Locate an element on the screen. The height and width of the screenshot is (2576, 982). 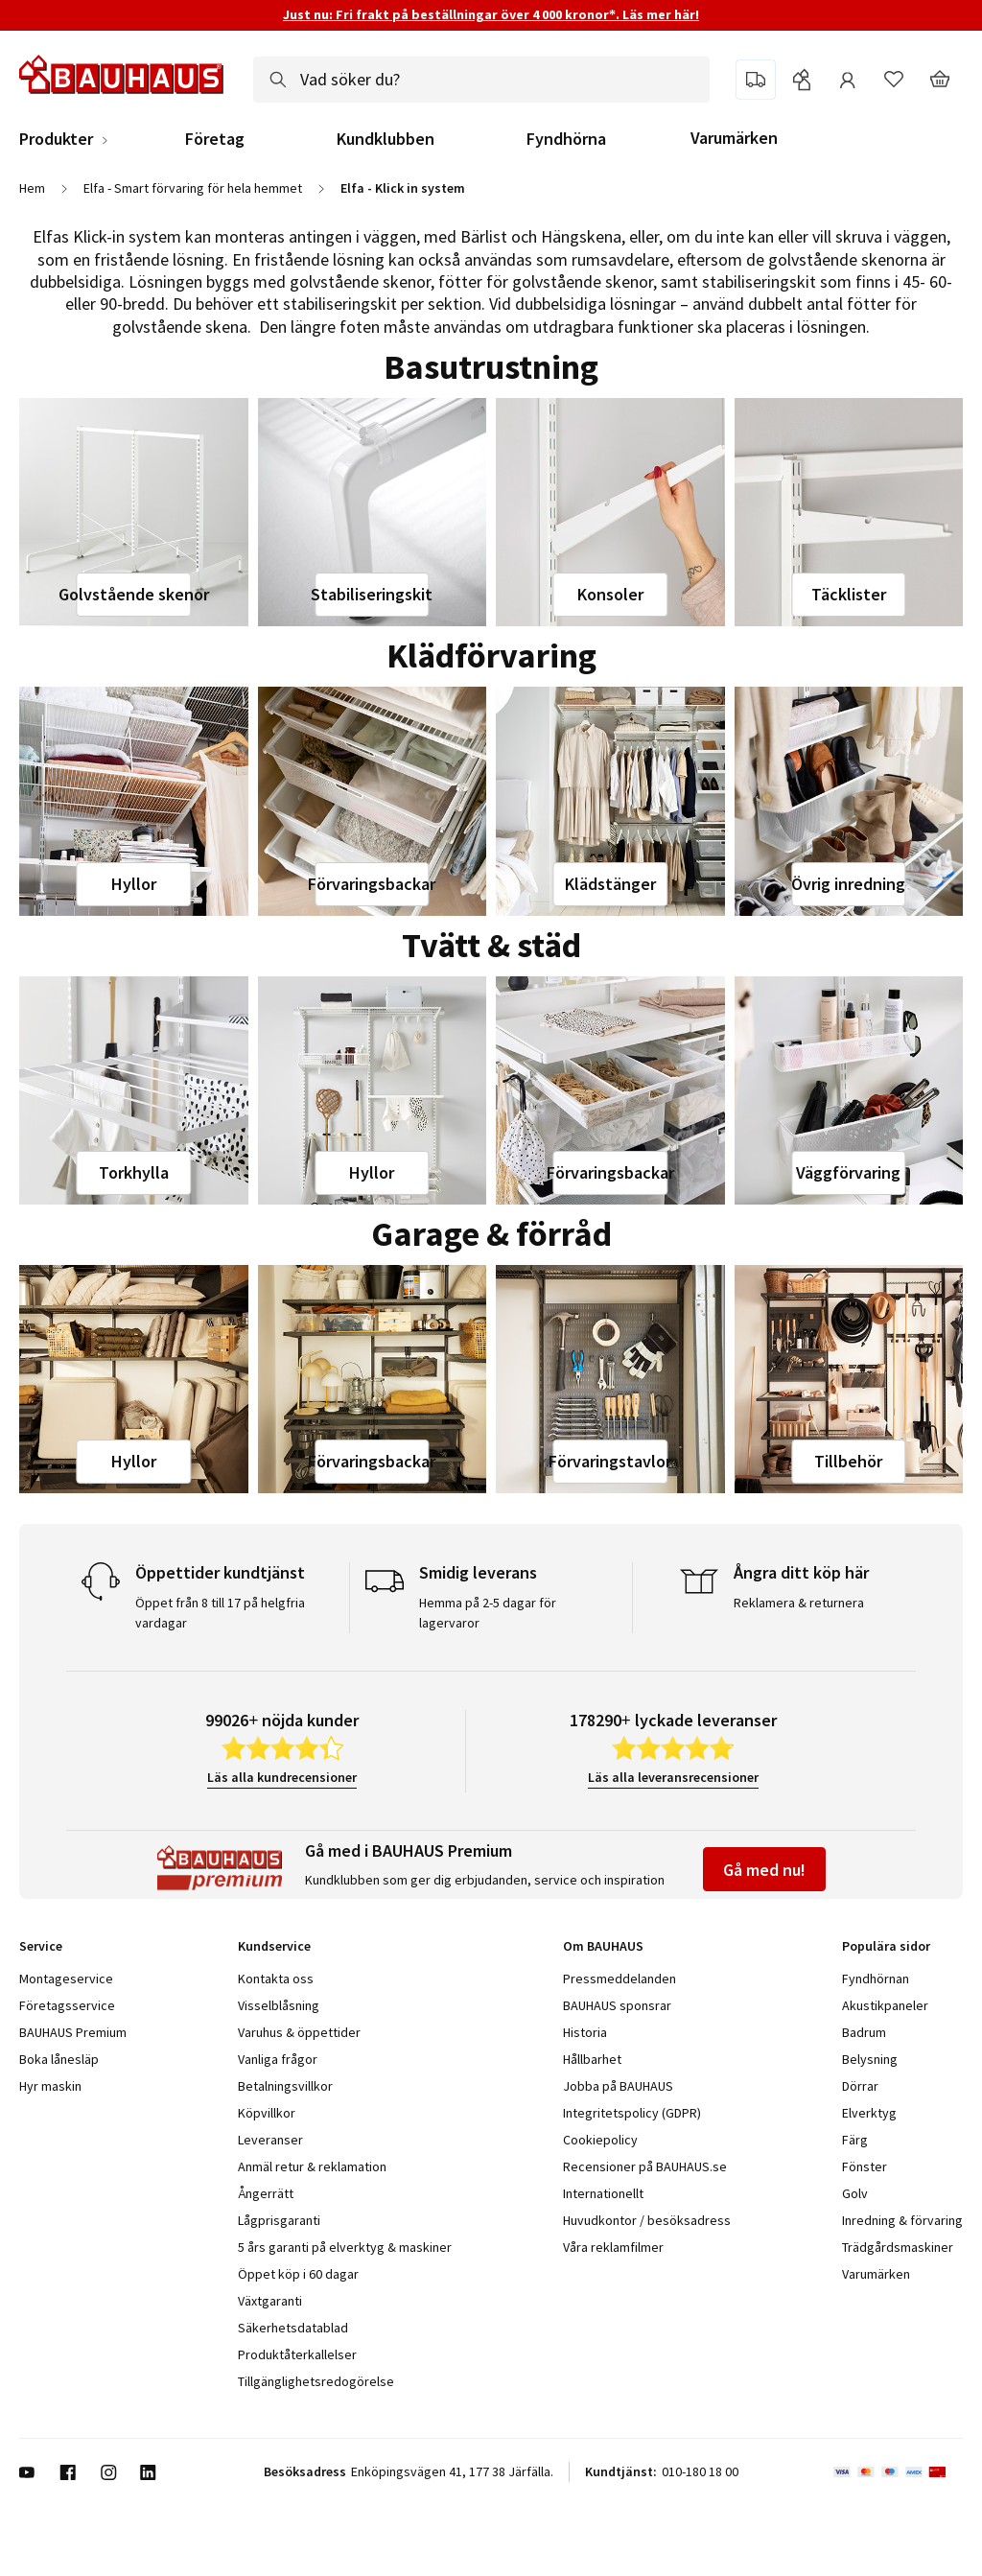
Färg is located at coordinates (855, 2139).